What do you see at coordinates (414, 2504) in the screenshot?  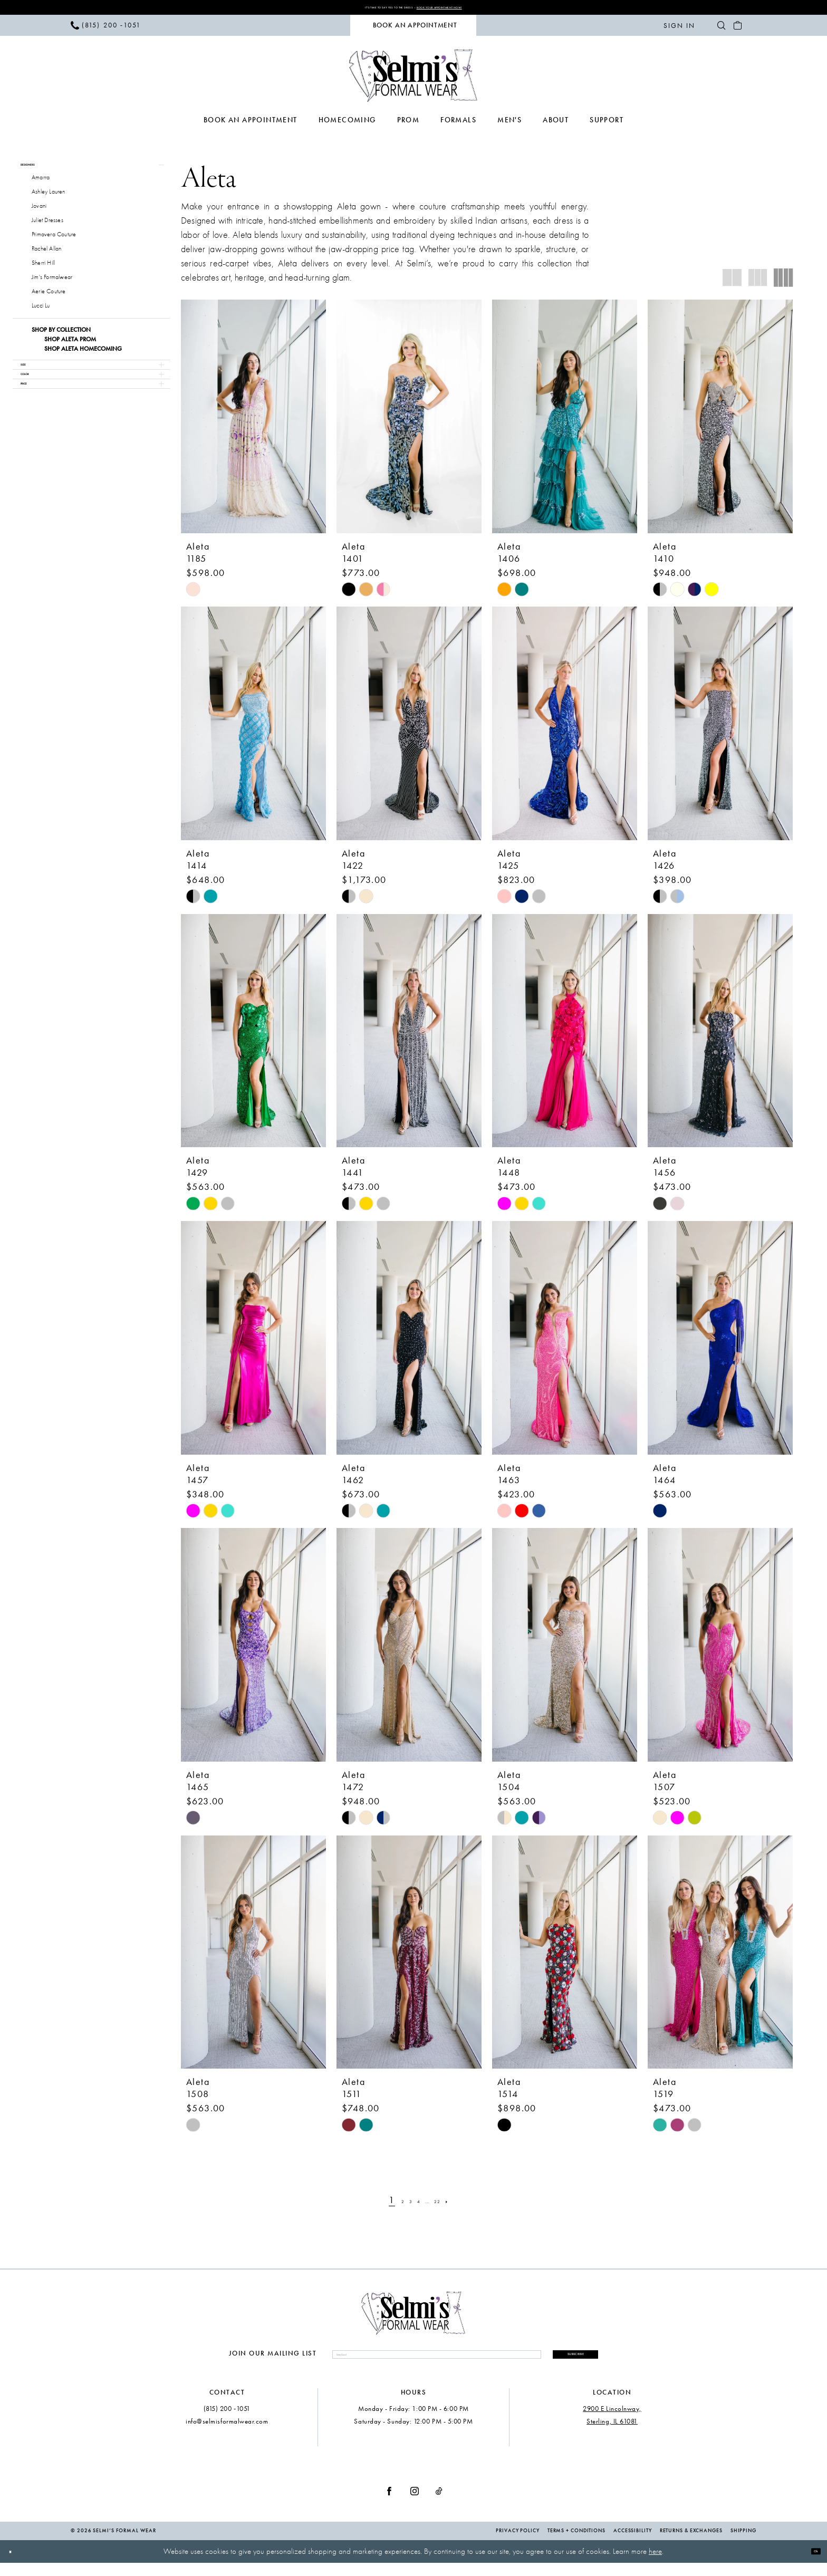 I see `[Visit our Instagram - Opens in new tab]` at bounding box center [414, 2504].